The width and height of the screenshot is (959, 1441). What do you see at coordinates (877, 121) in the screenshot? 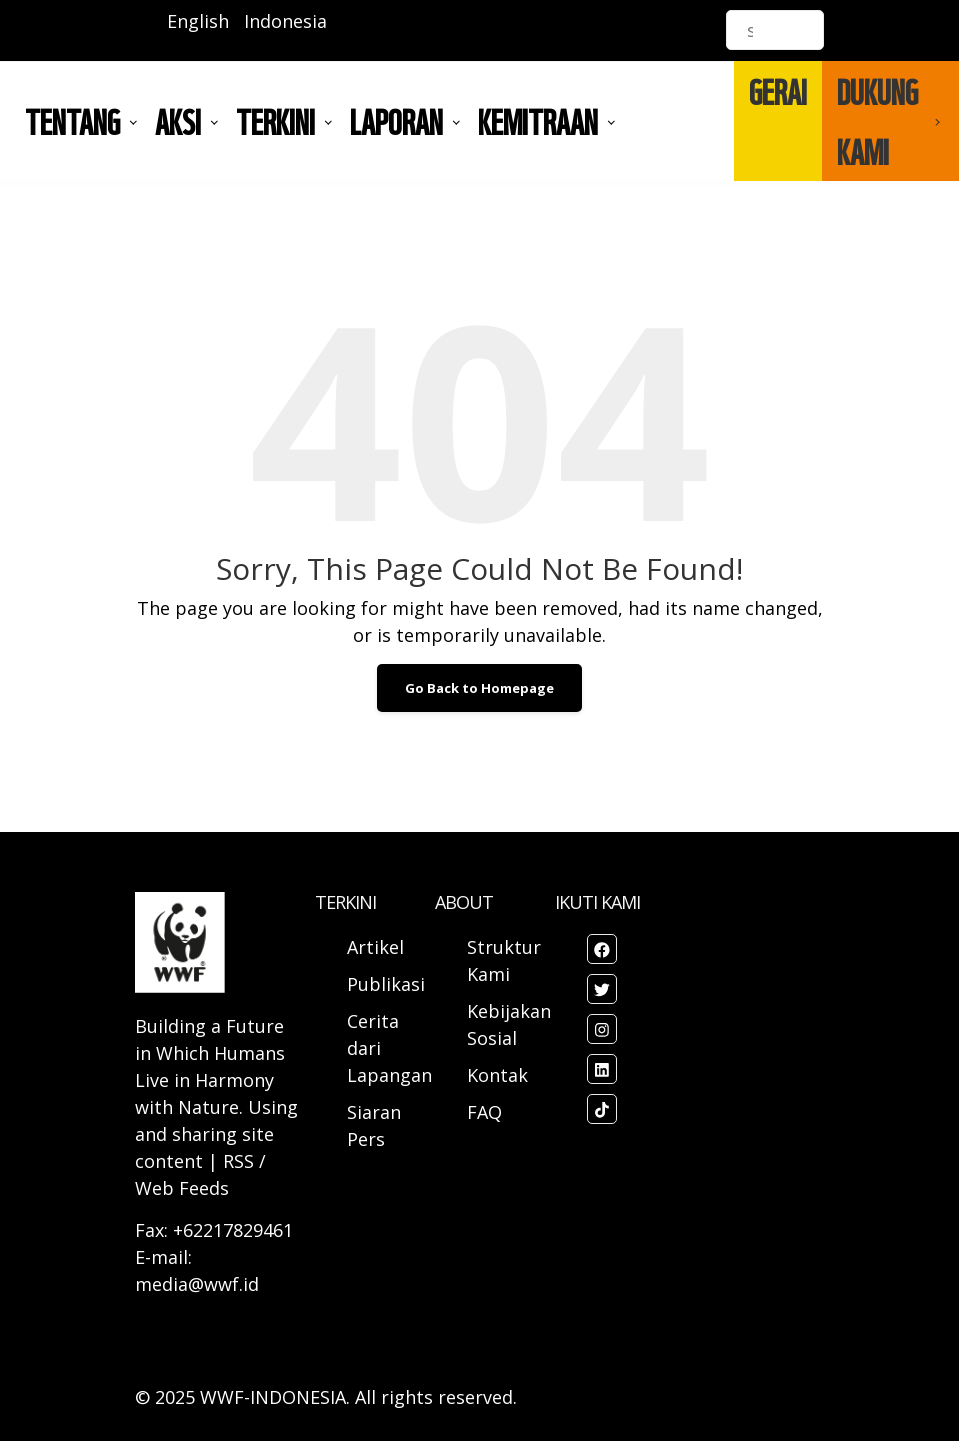
I see `DUKUNG KAMI` at bounding box center [877, 121].